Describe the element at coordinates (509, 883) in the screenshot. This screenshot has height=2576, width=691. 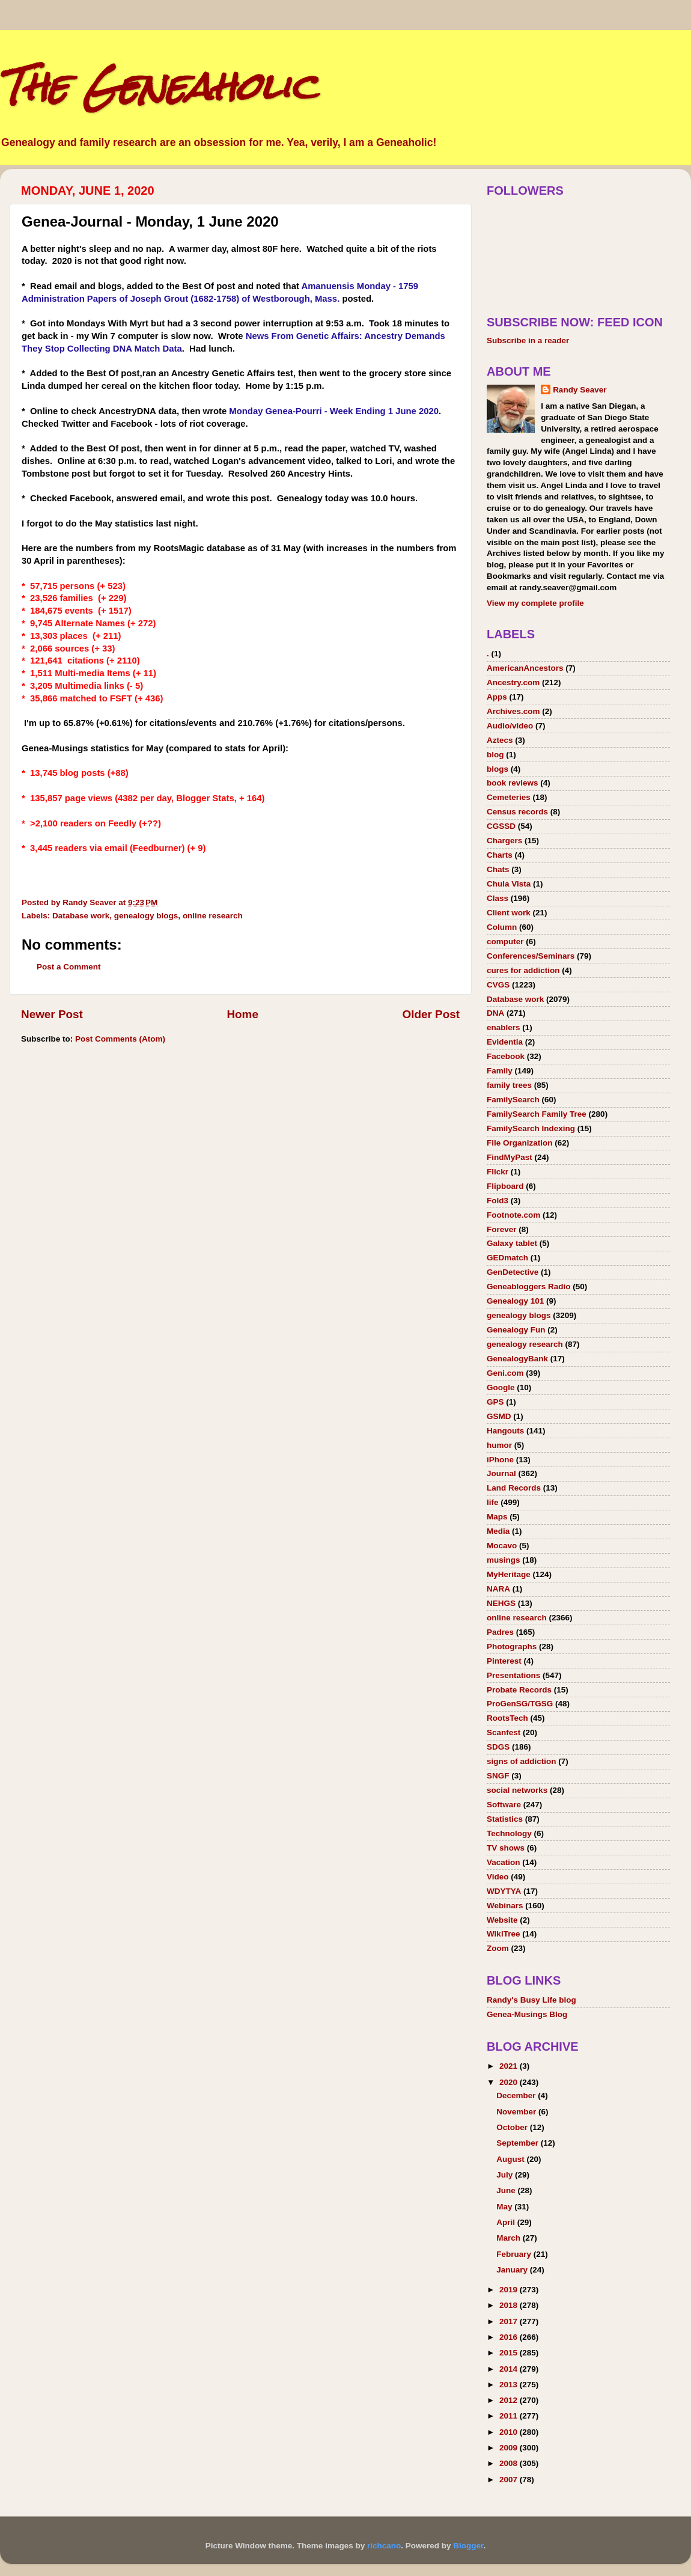
I see `Chula Vista` at that location.